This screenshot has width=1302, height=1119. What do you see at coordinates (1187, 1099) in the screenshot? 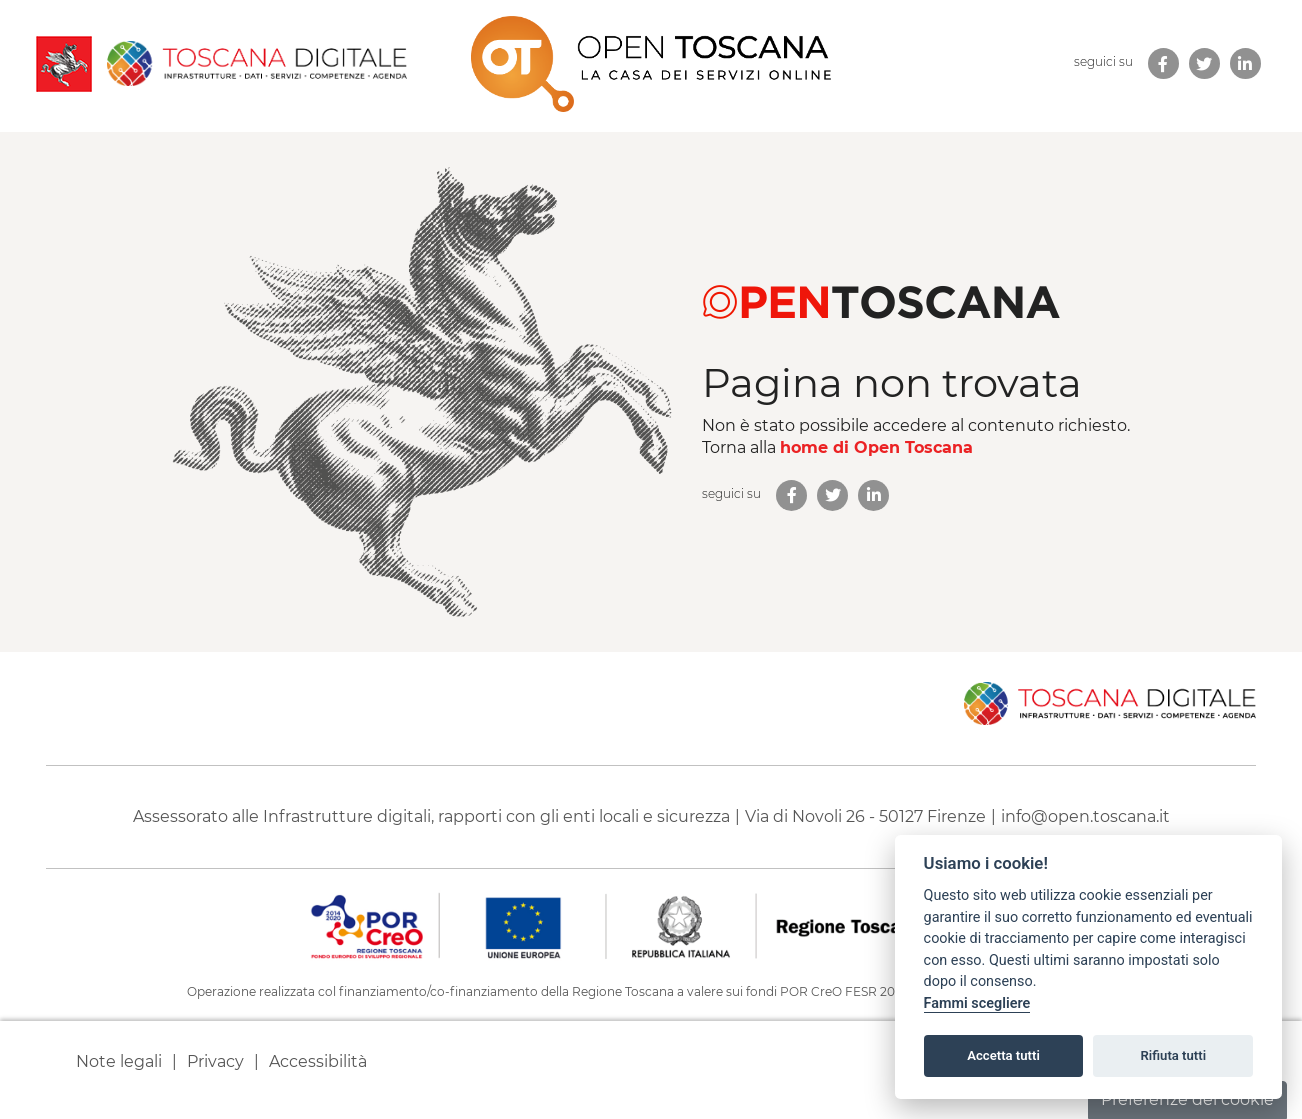
I see `Preferenze dei cookie [button]` at bounding box center [1187, 1099].